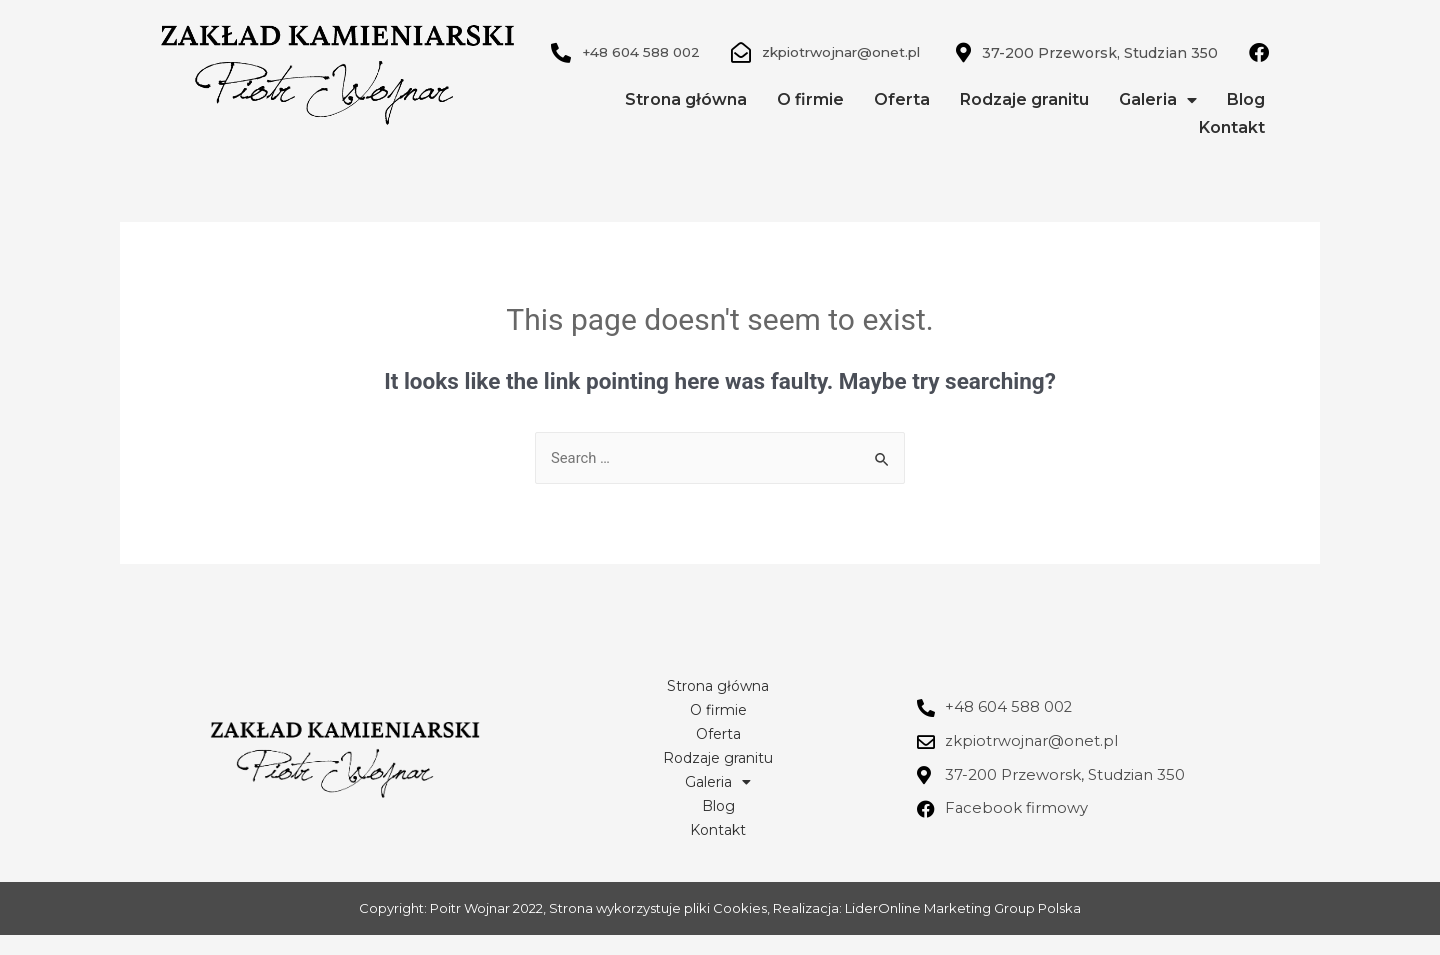  I want to click on Rodzaje granitu, so click(1024, 119).